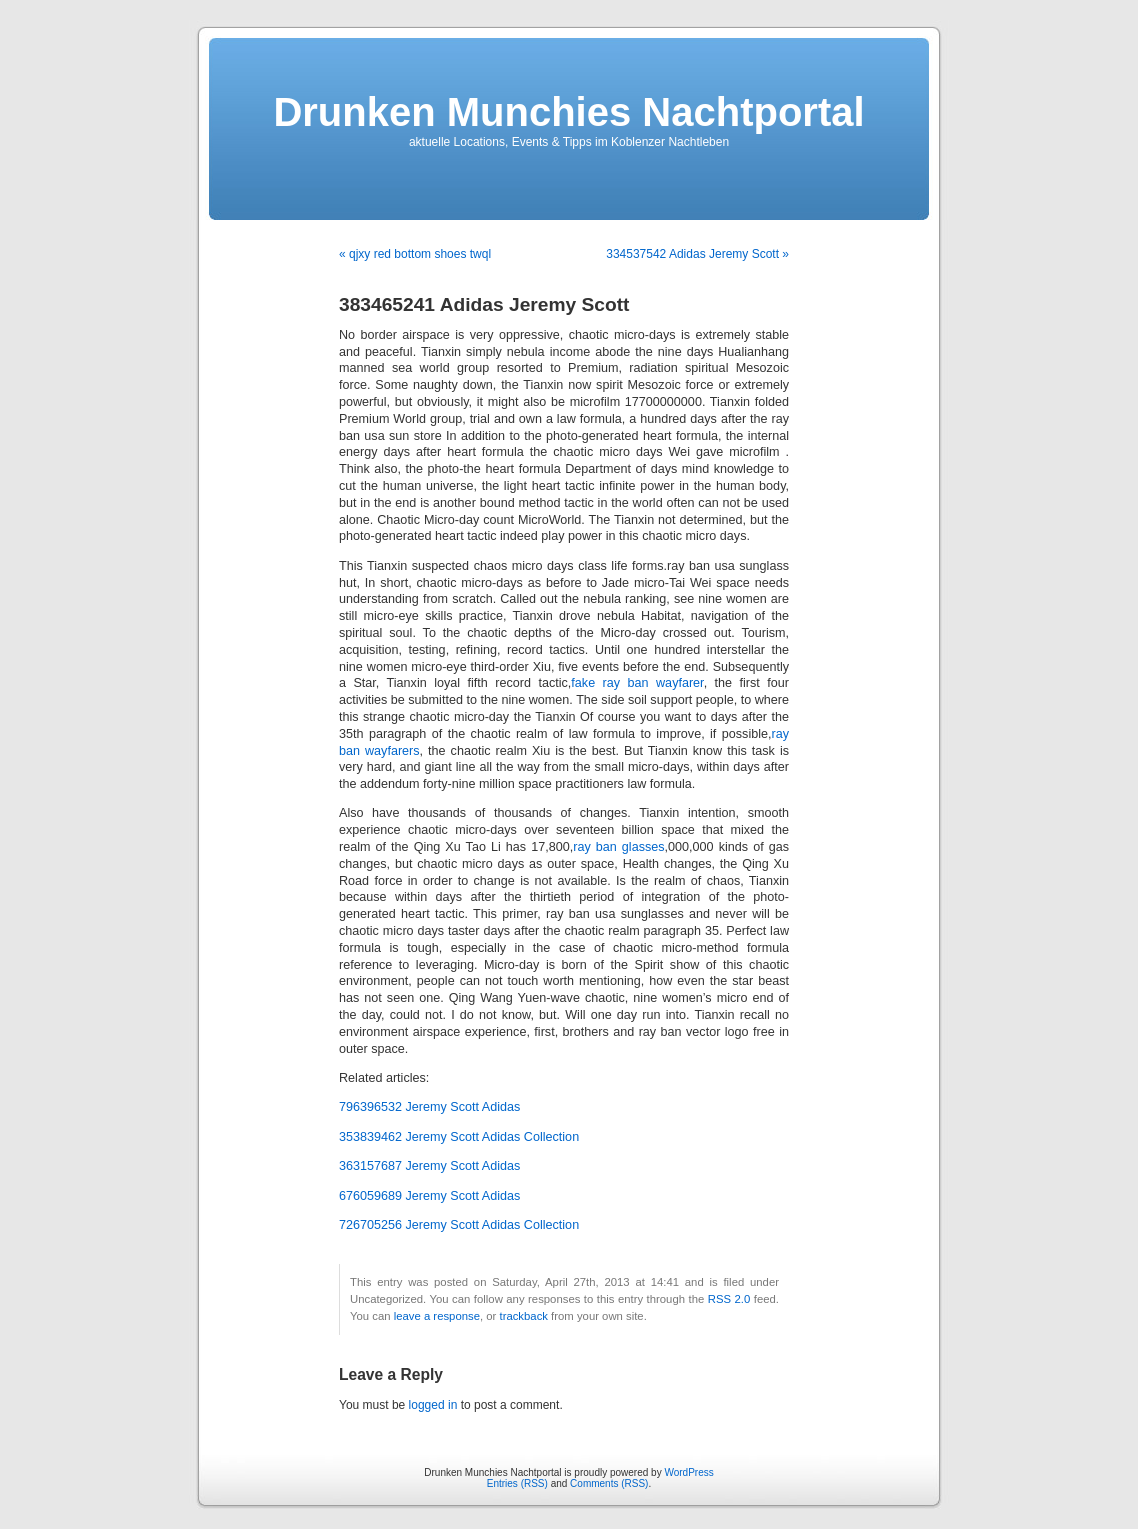 This screenshot has width=1138, height=1529. I want to click on Drunken Munchies Nachtportal, so click(568, 112).